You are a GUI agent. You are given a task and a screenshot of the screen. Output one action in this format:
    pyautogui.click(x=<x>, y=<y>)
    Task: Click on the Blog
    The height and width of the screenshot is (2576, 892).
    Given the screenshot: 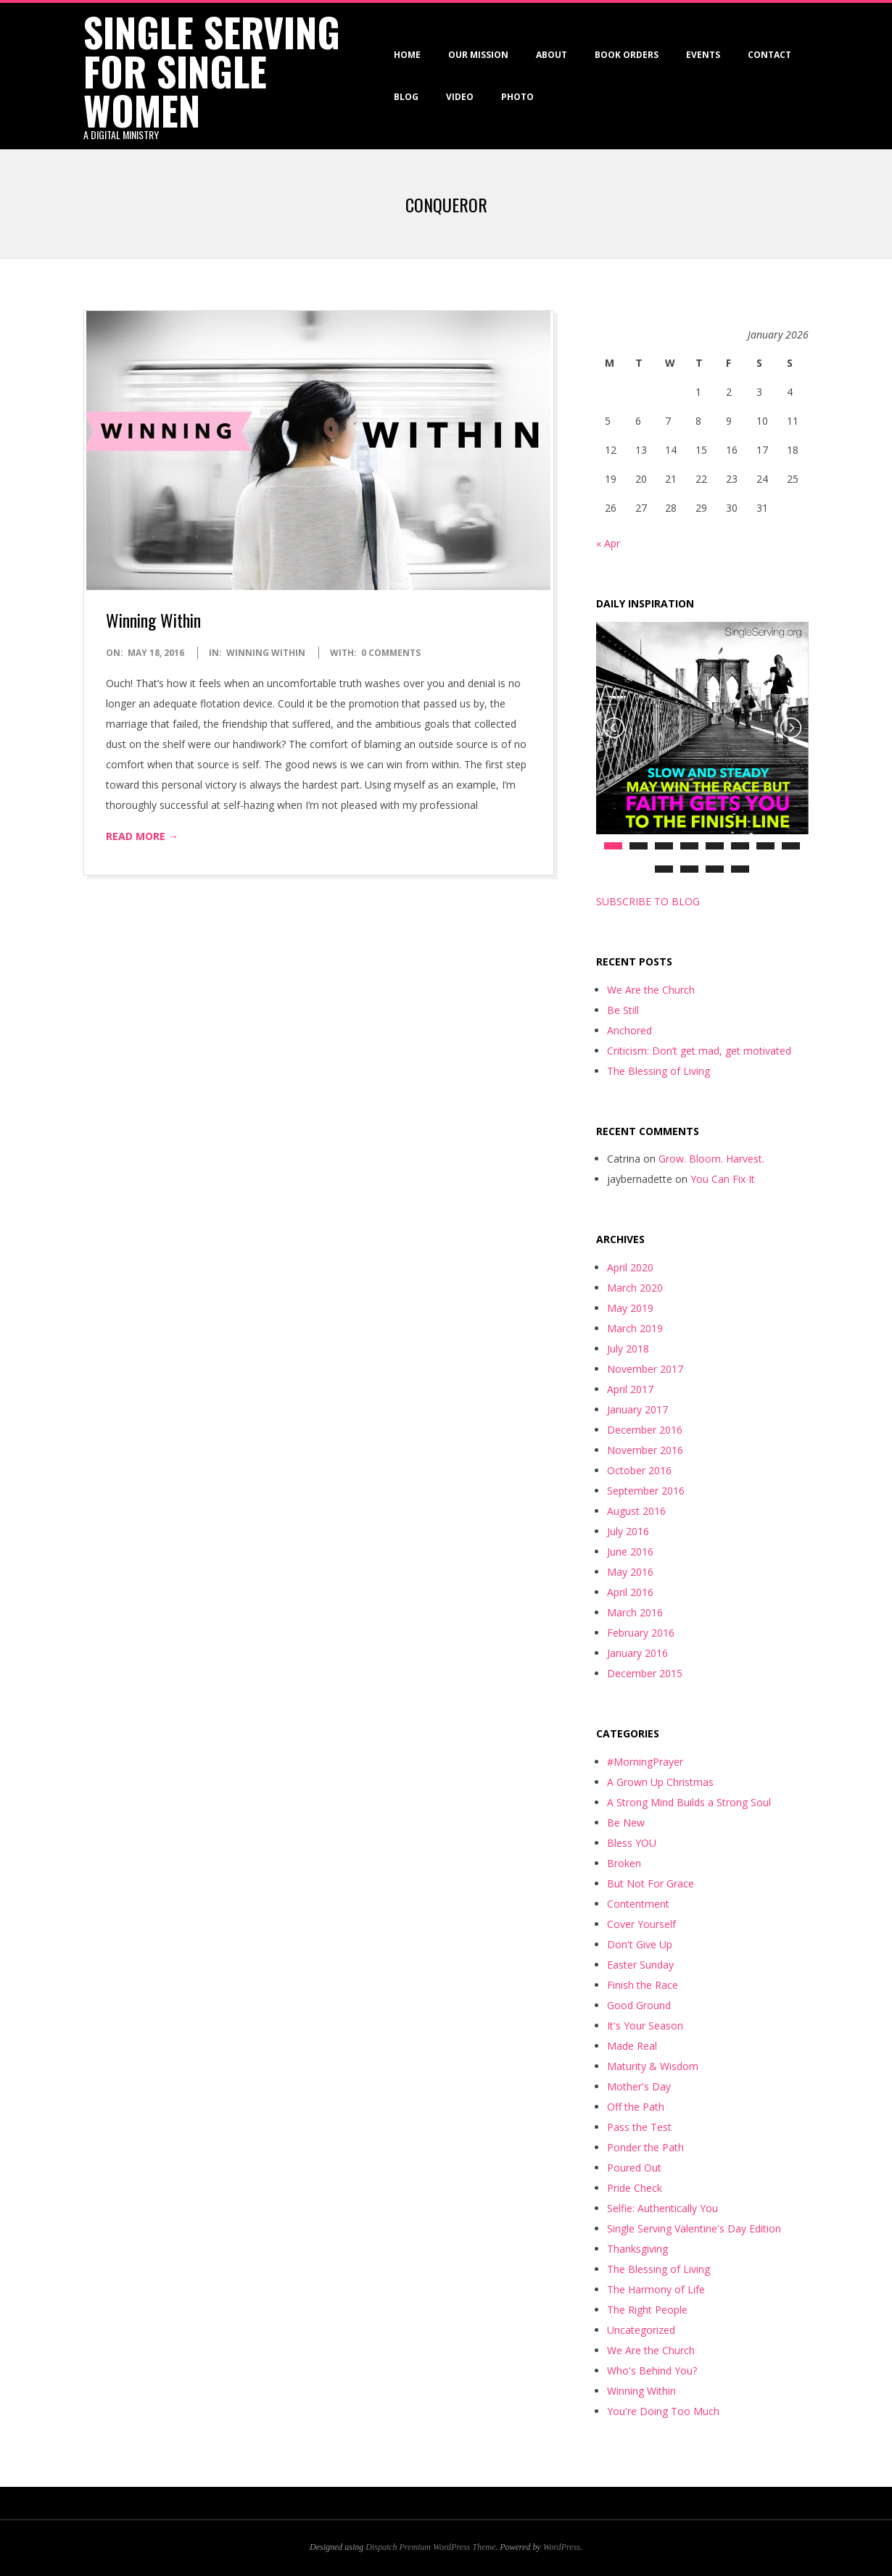 What is the action you would take?
    pyautogui.click(x=406, y=97)
    